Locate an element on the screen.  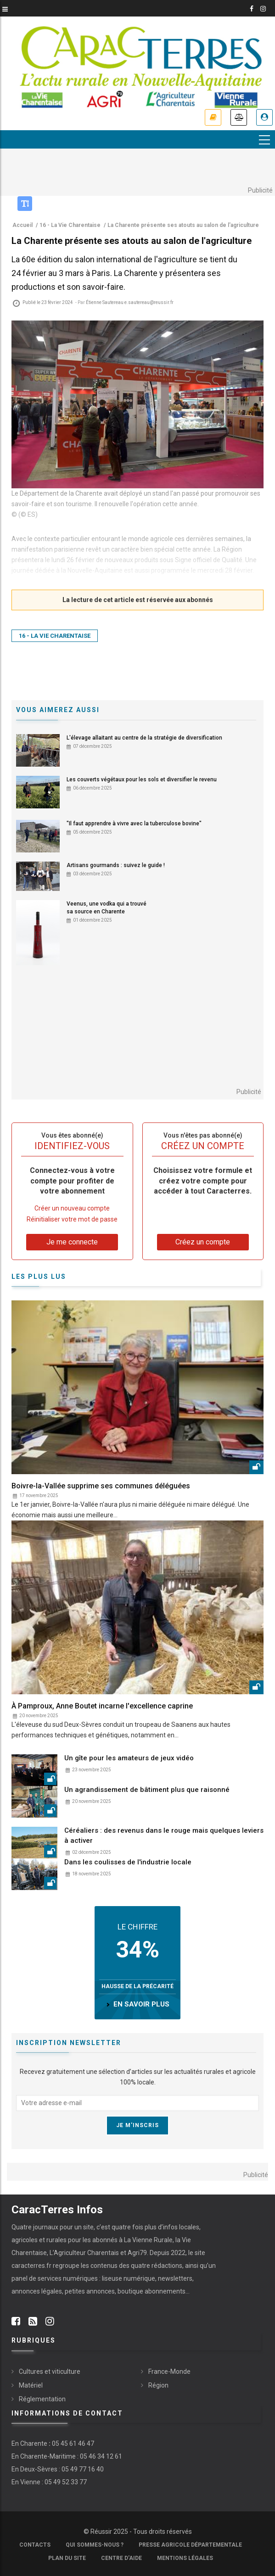
Dans les coulisses de l'industrie locale is located at coordinates (127, 1862).